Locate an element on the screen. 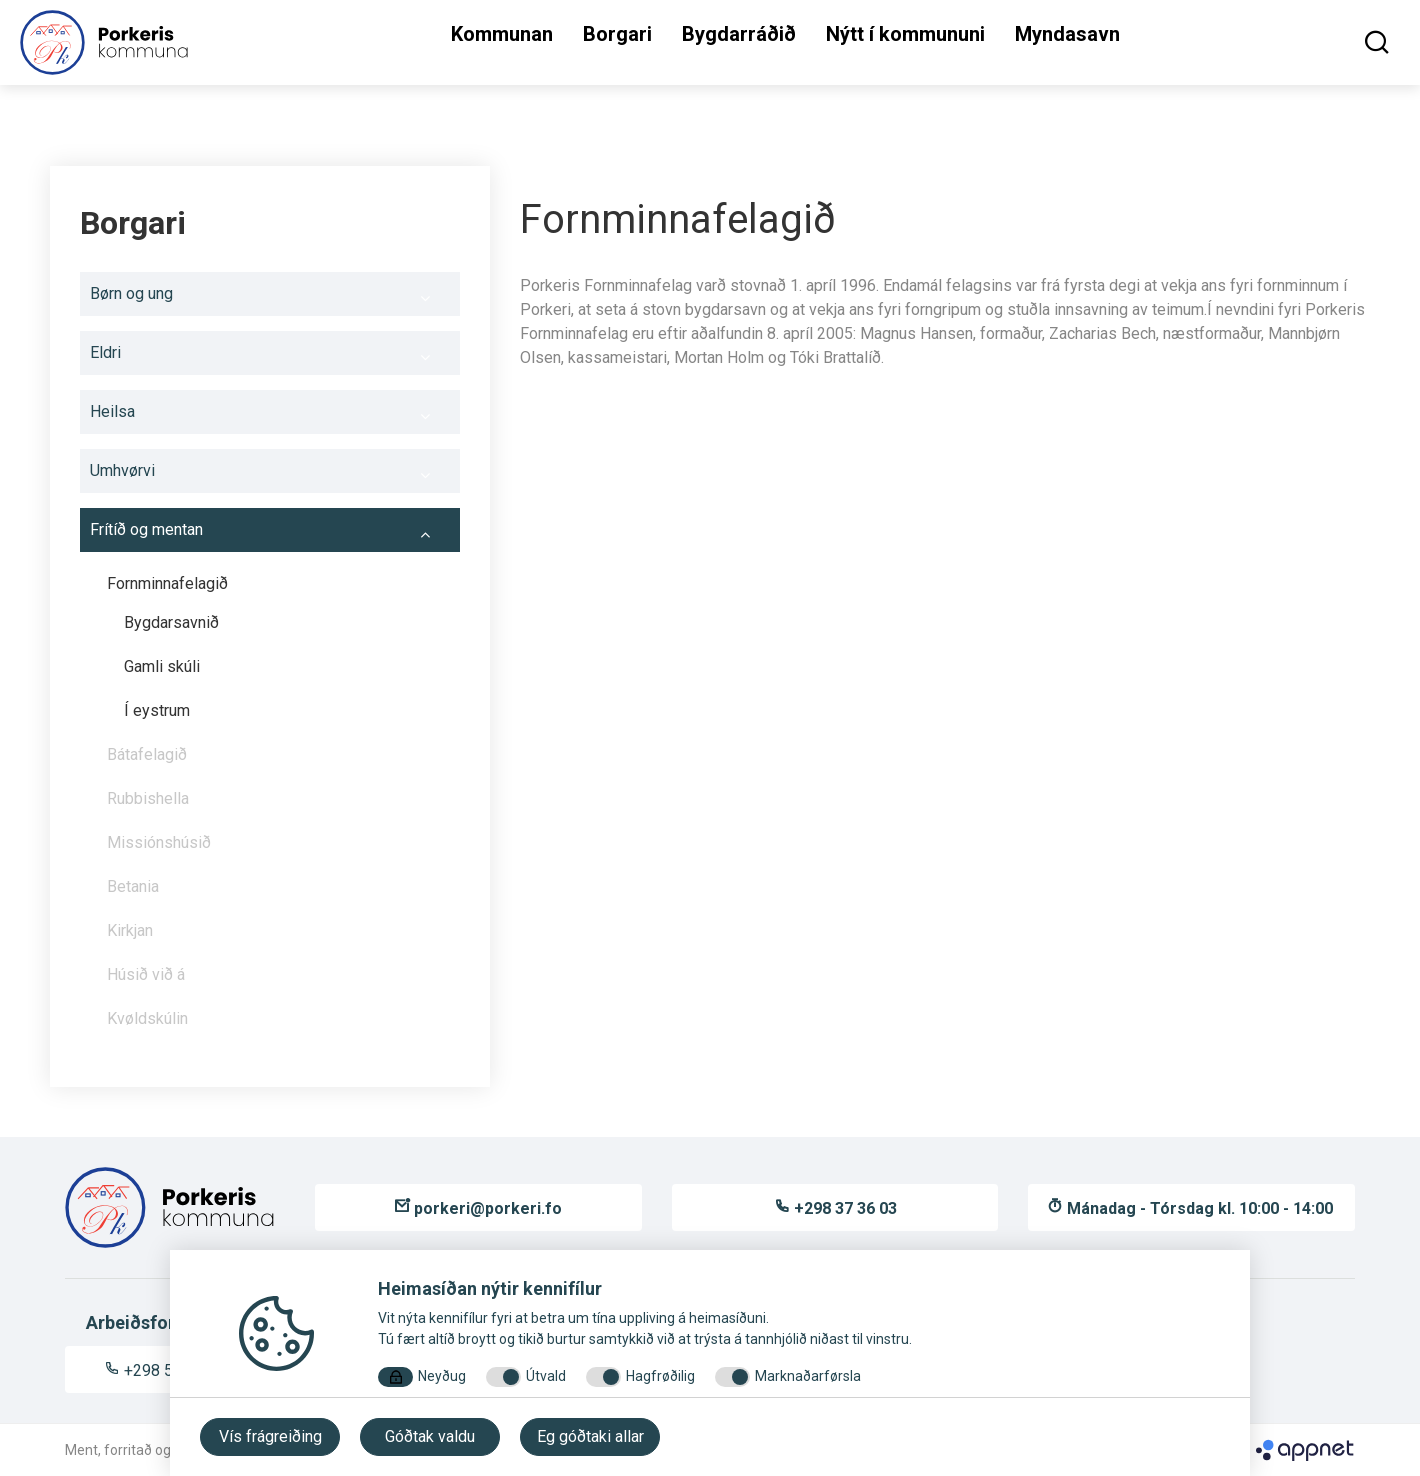 This screenshot has height=1476, width=1420. Frítíð og mentan is located at coordinates (270, 535).